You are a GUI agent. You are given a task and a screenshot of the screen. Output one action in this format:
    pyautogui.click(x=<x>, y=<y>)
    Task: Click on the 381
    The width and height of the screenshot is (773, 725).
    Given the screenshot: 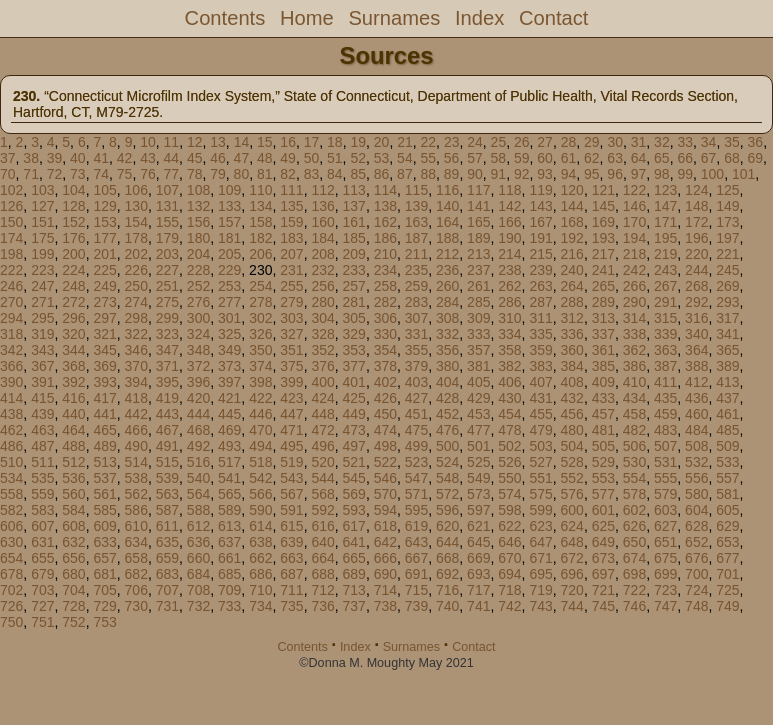 What is the action you would take?
    pyautogui.click(x=478, y=366)
    